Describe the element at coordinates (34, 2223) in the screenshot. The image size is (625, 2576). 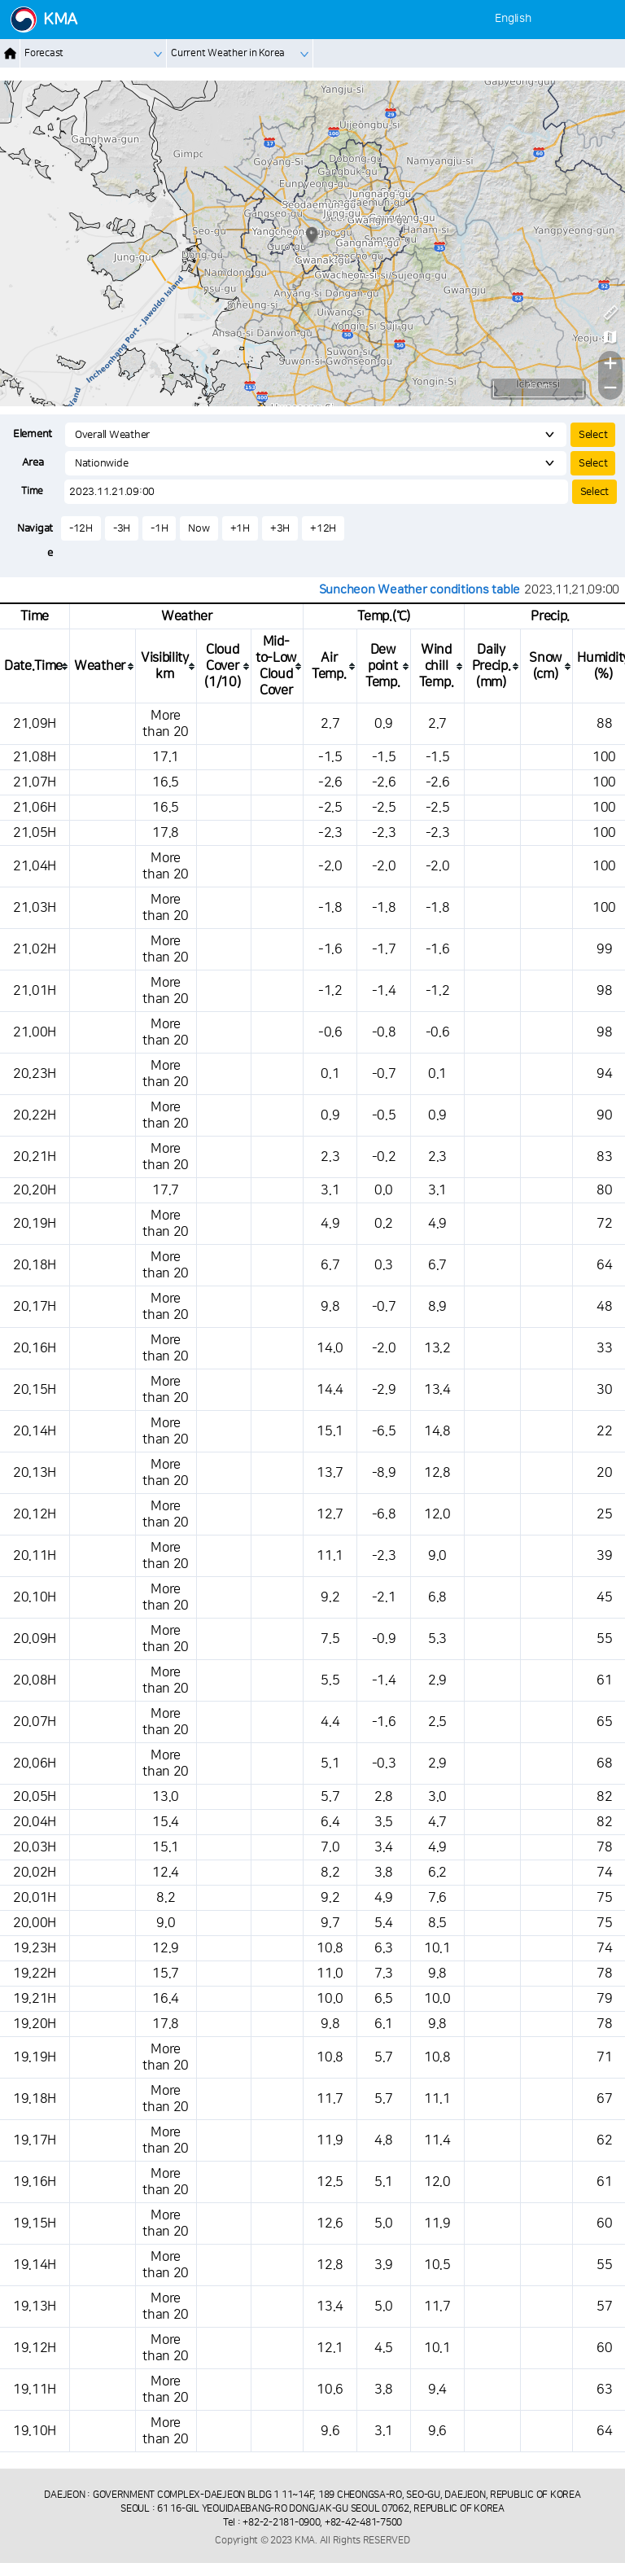
I see `19.15H` at that location.